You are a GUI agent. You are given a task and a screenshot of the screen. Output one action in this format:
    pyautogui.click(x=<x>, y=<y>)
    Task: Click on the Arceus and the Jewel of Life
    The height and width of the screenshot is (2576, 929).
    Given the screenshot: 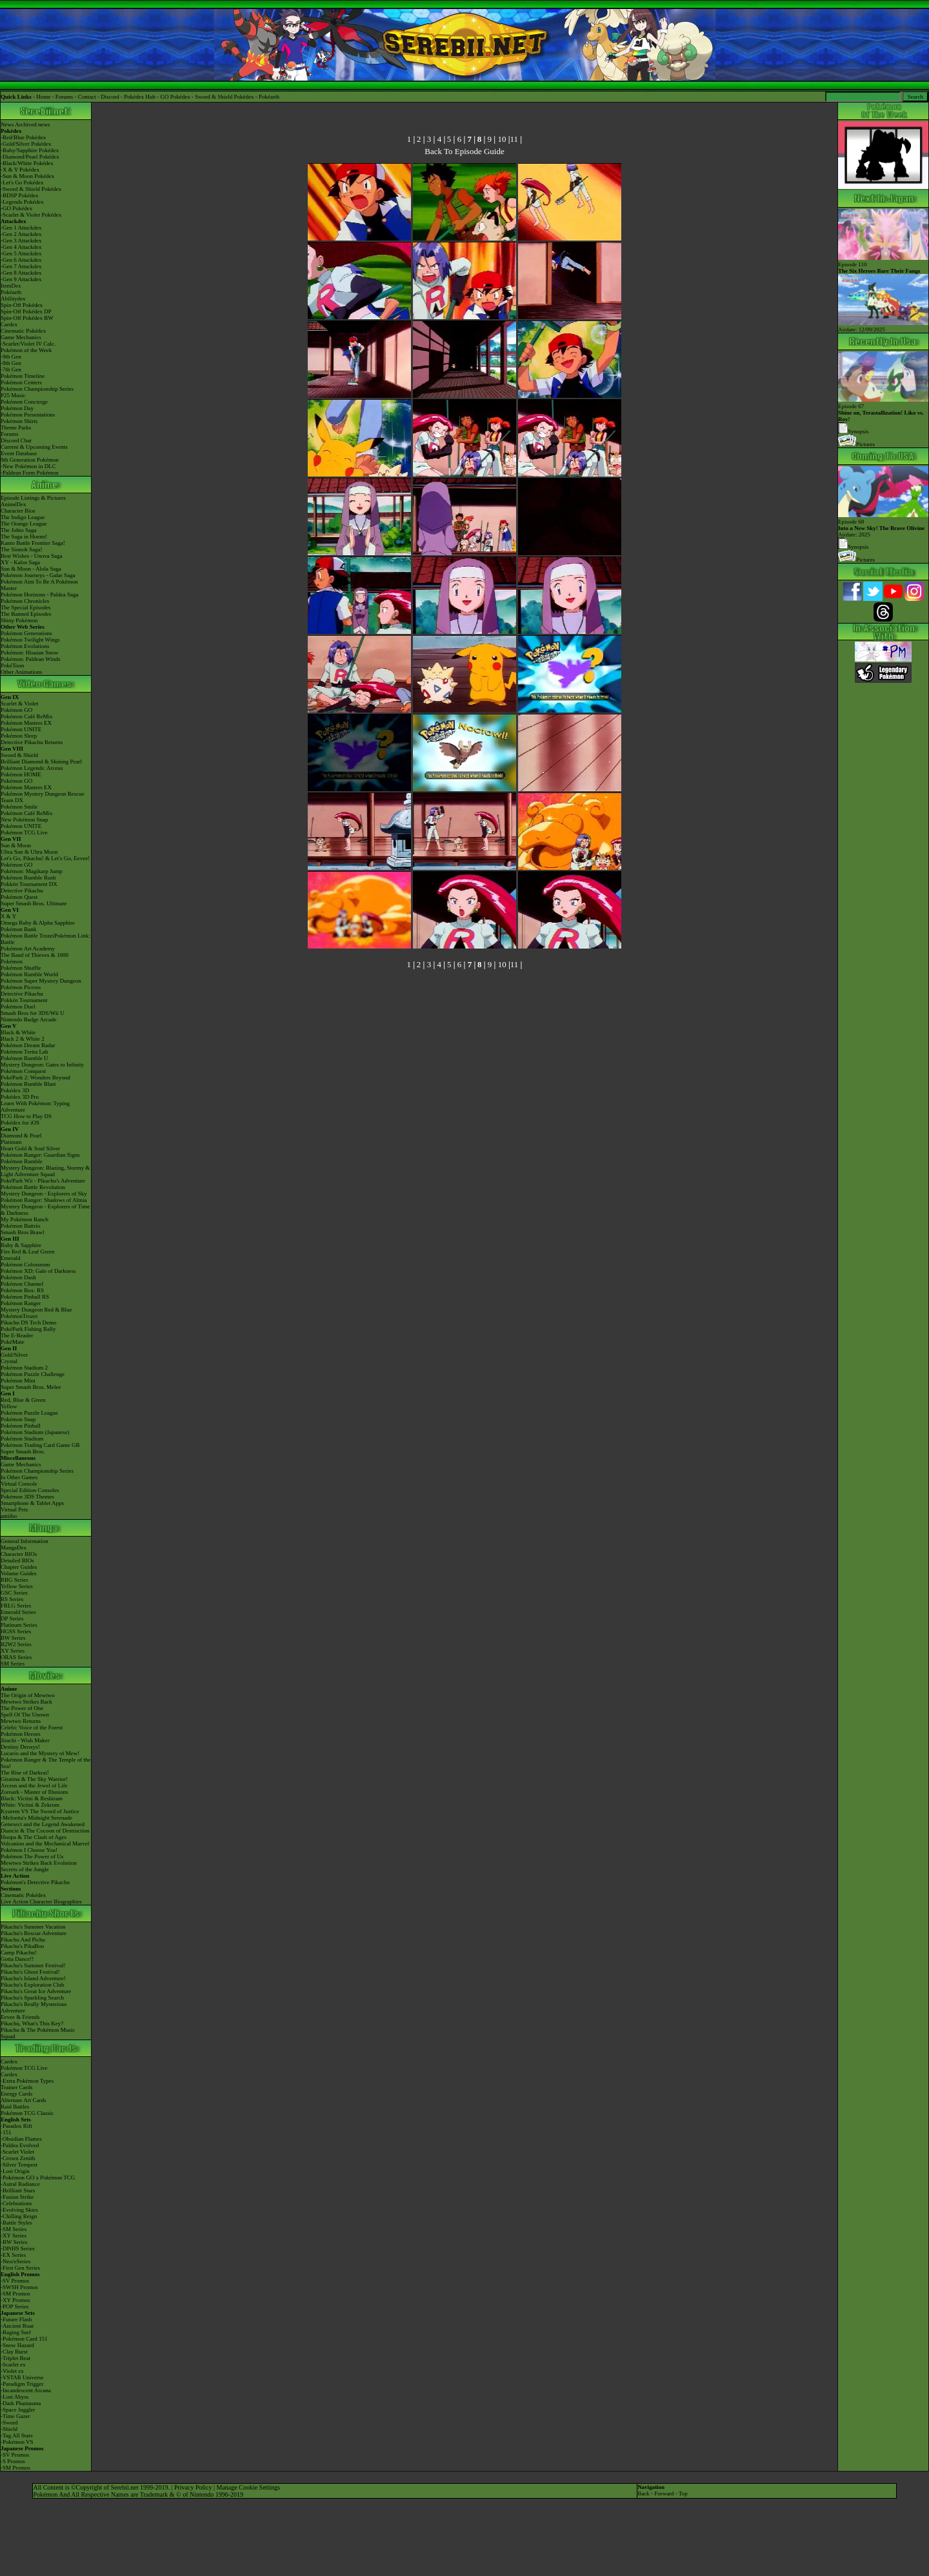 What is the action you would take?
    pyautogui.click(x=34, y=1785)
    